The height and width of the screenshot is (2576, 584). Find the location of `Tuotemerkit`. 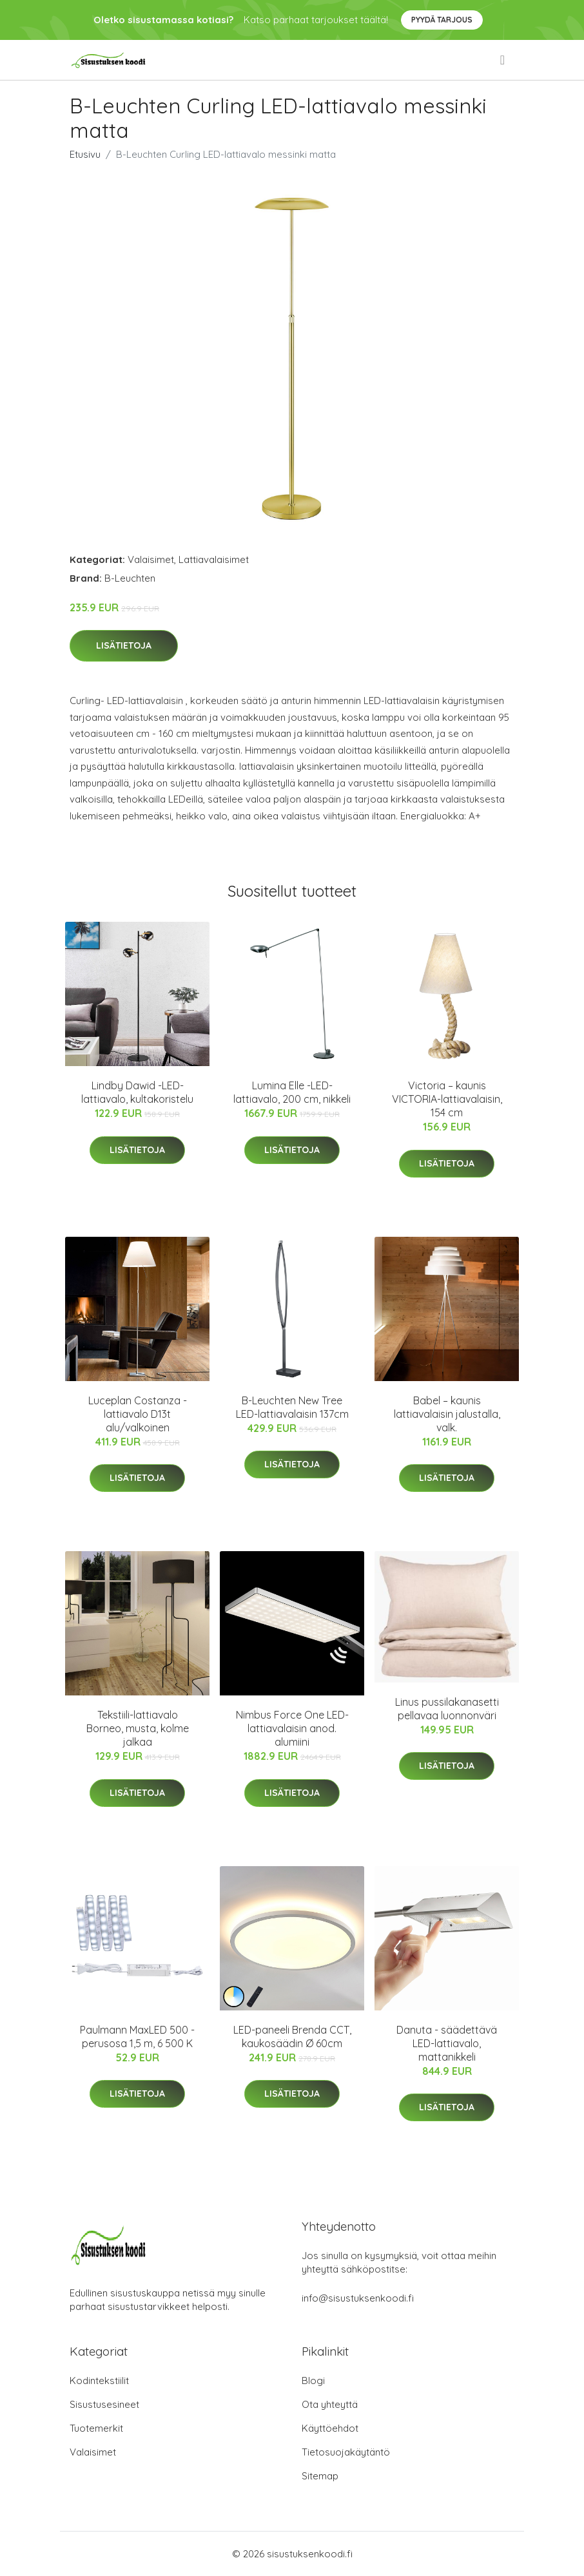

Tuotemerkit is located at coordinates (96, 2428).